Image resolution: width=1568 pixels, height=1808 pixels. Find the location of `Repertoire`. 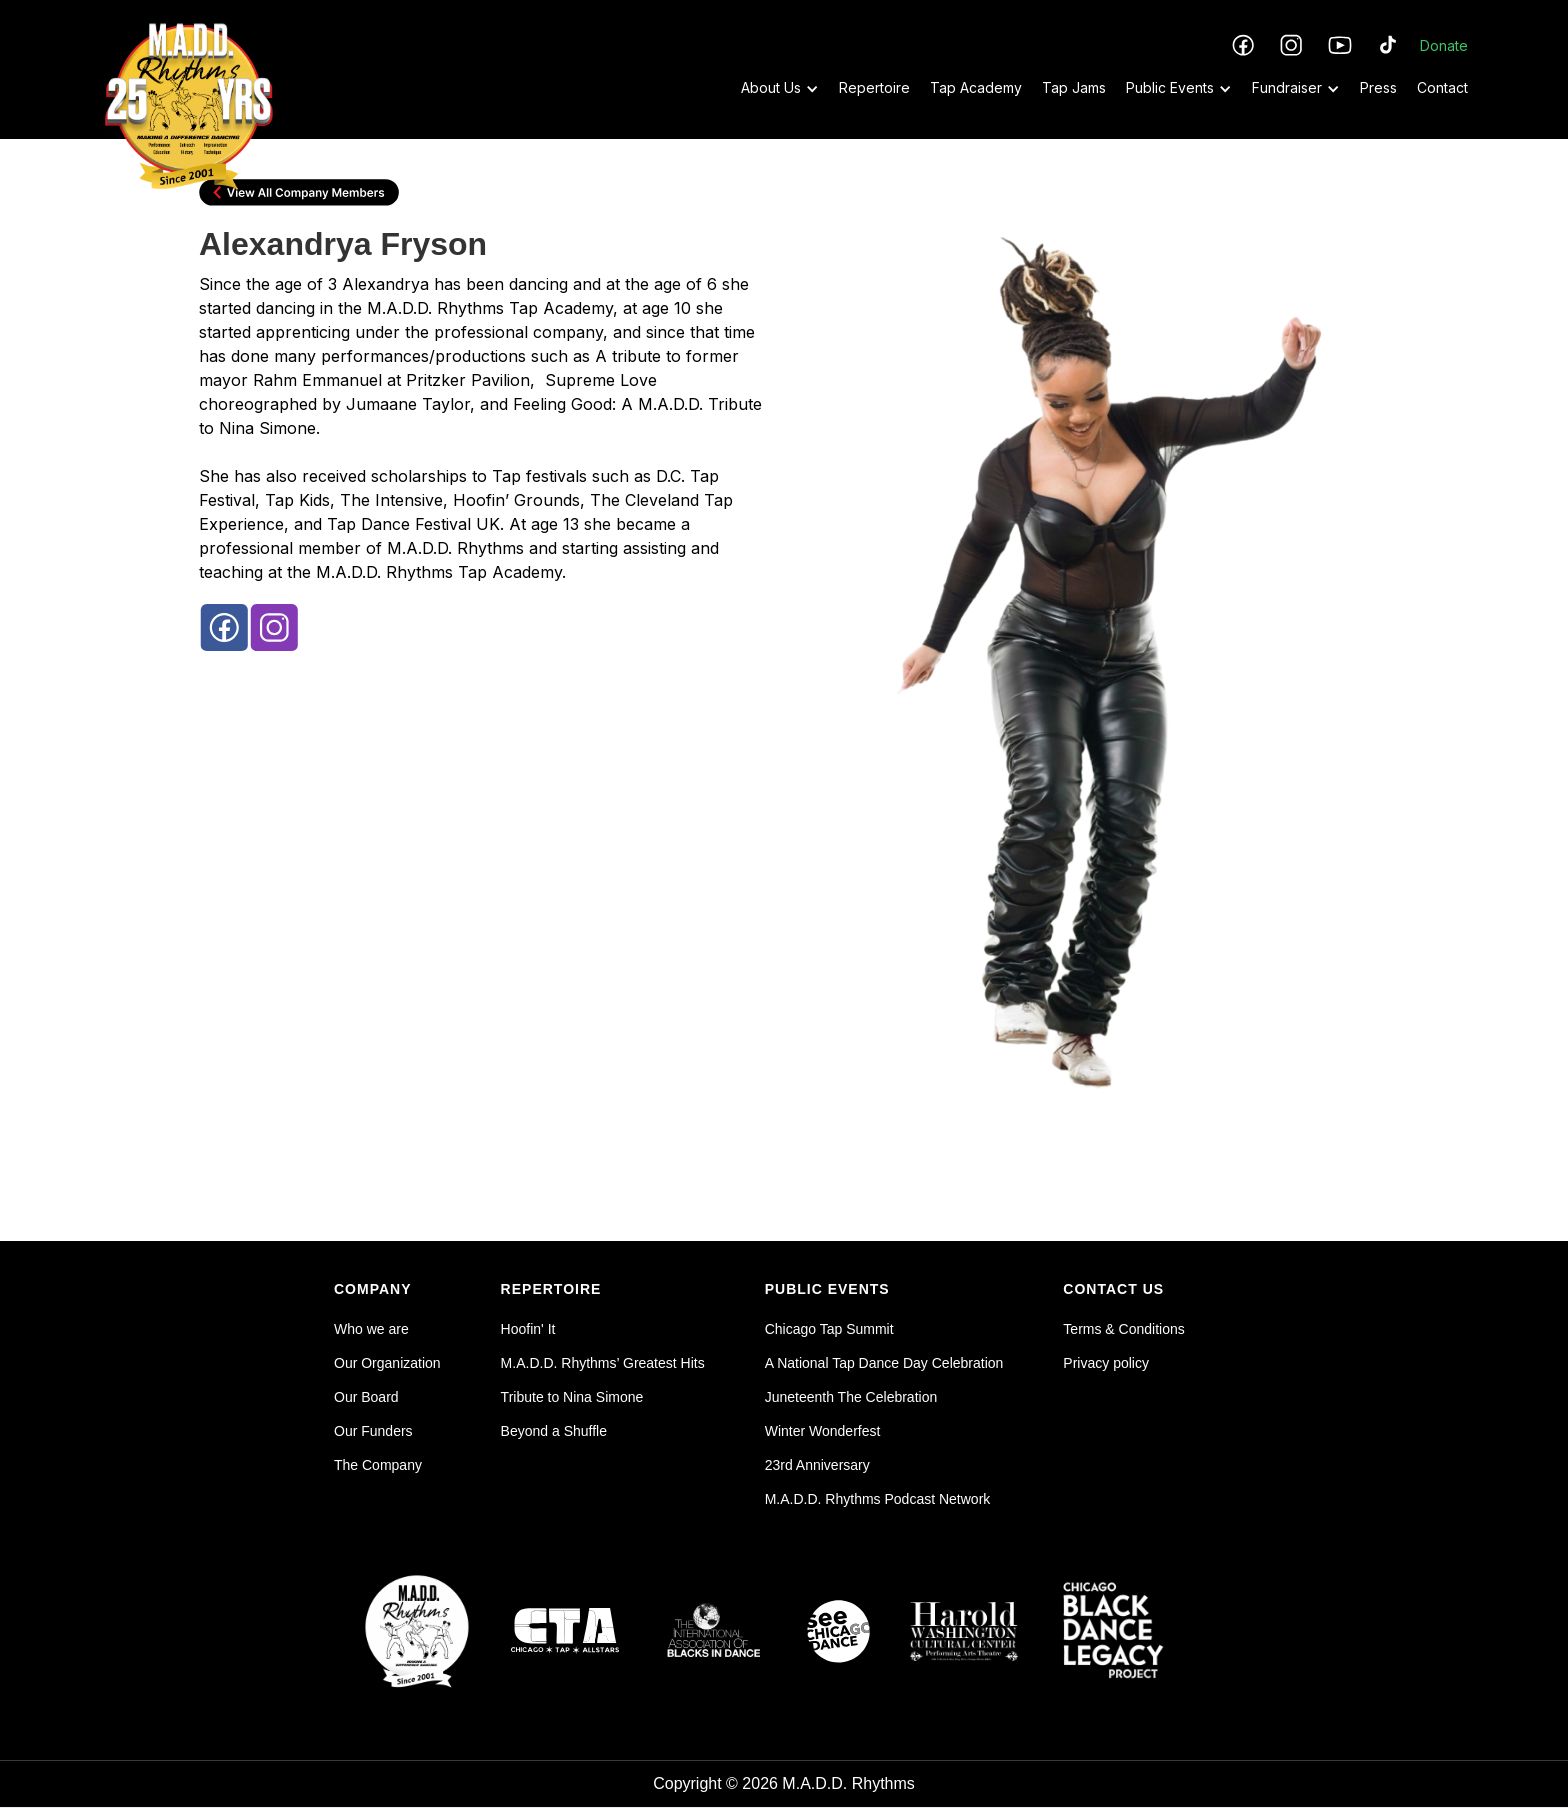

Repertoire is located at coordinates (874, 87).